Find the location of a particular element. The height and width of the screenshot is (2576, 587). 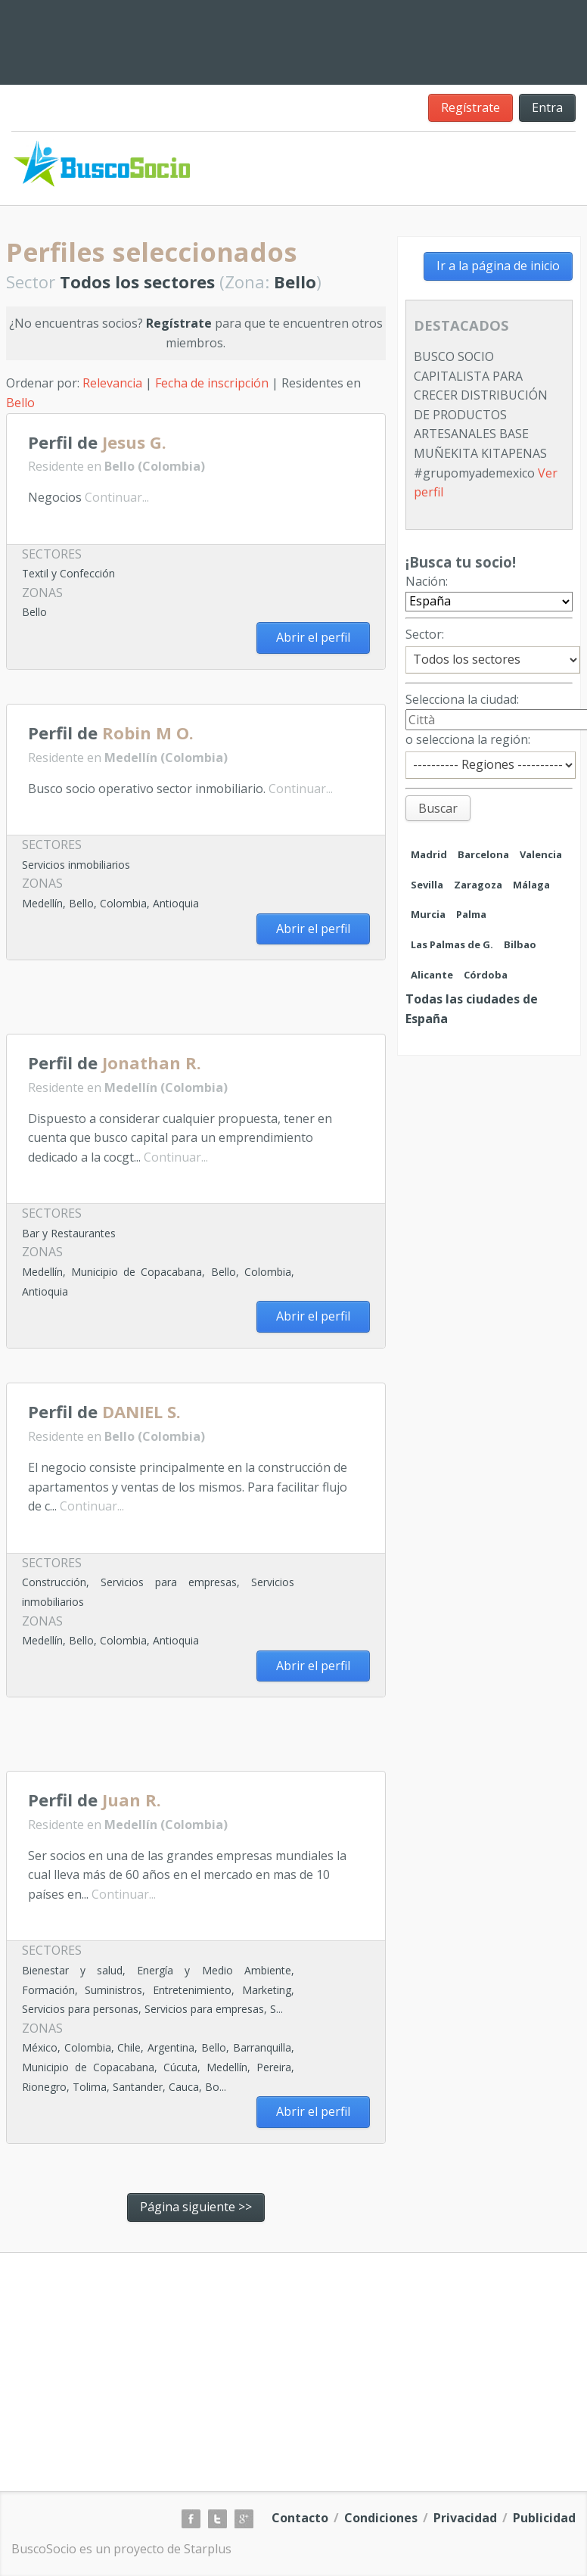

Málaga is located at coordinates (531, 884).